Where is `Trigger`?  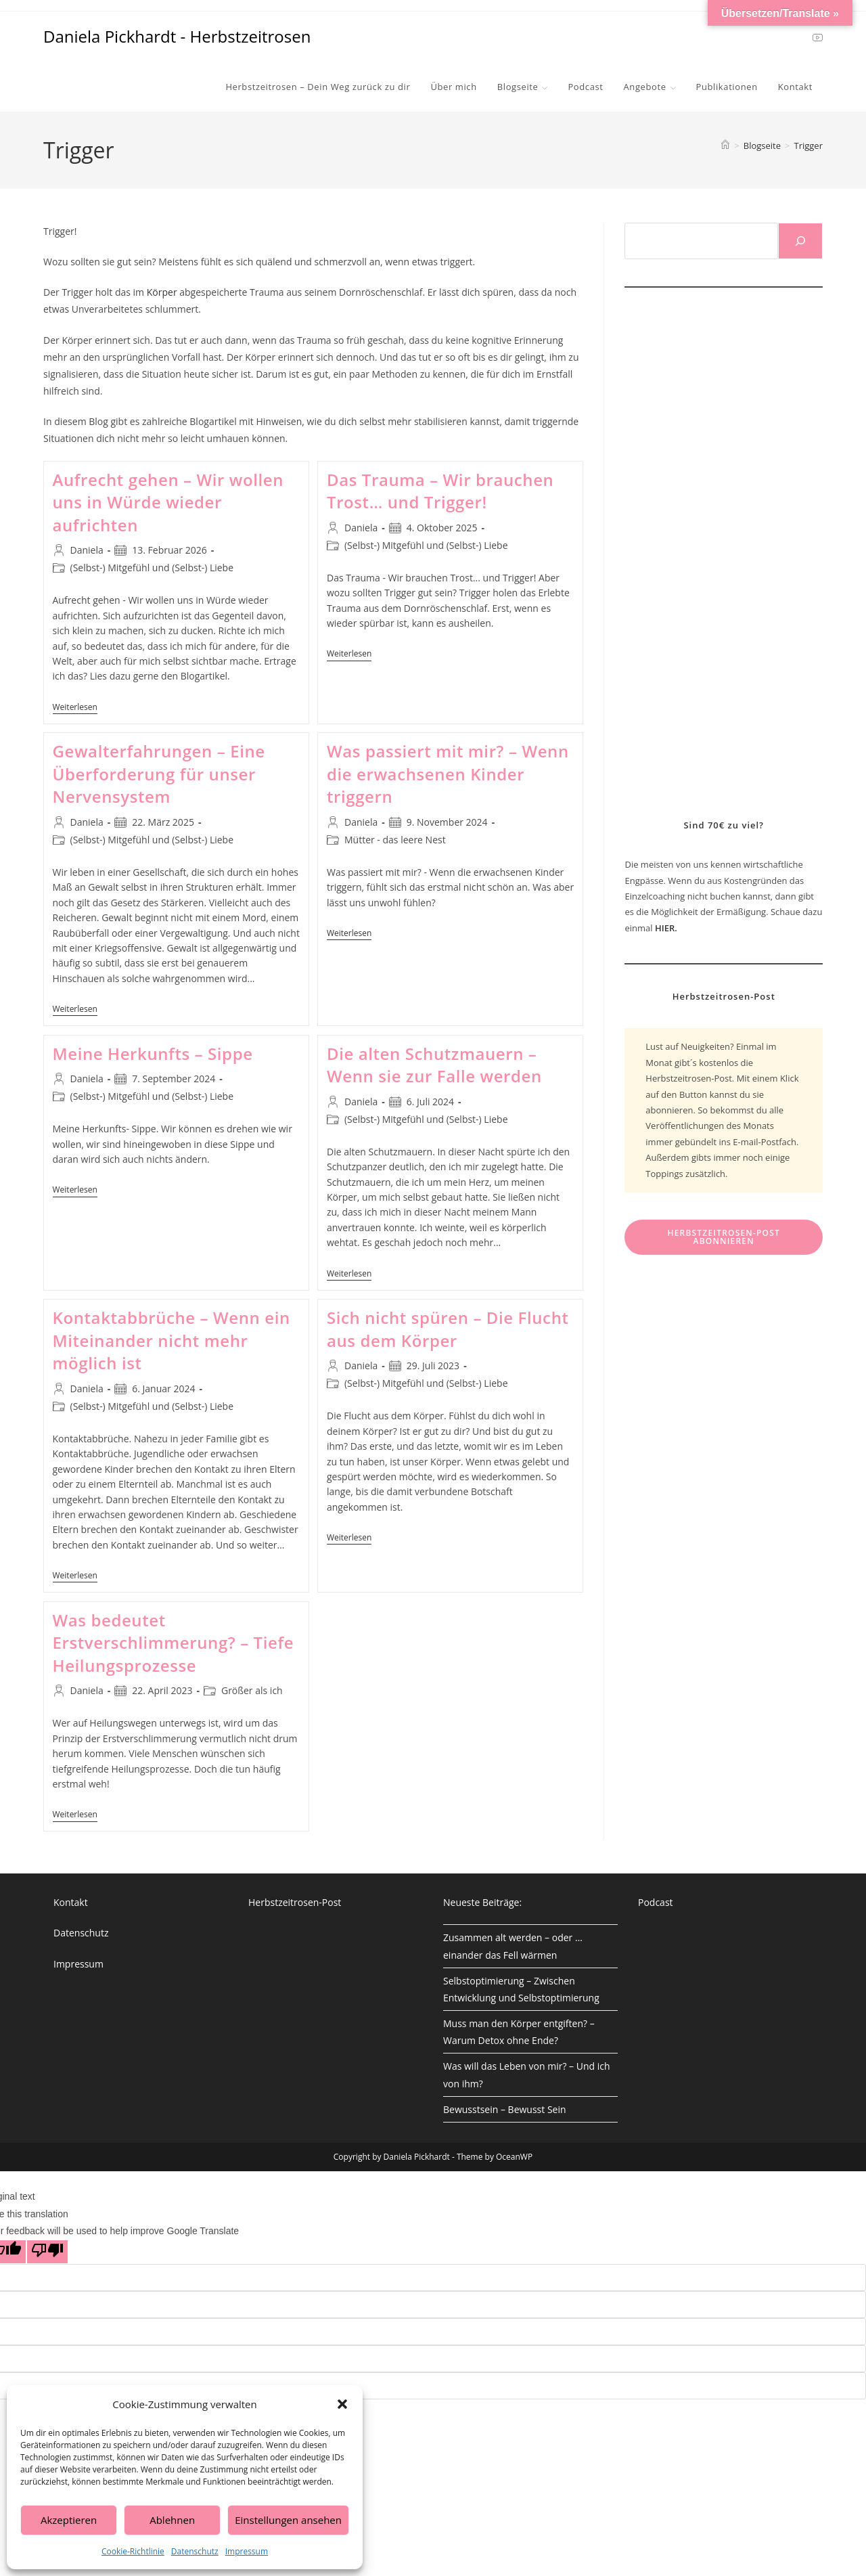 Trigger is located at coordinates (808, 145).